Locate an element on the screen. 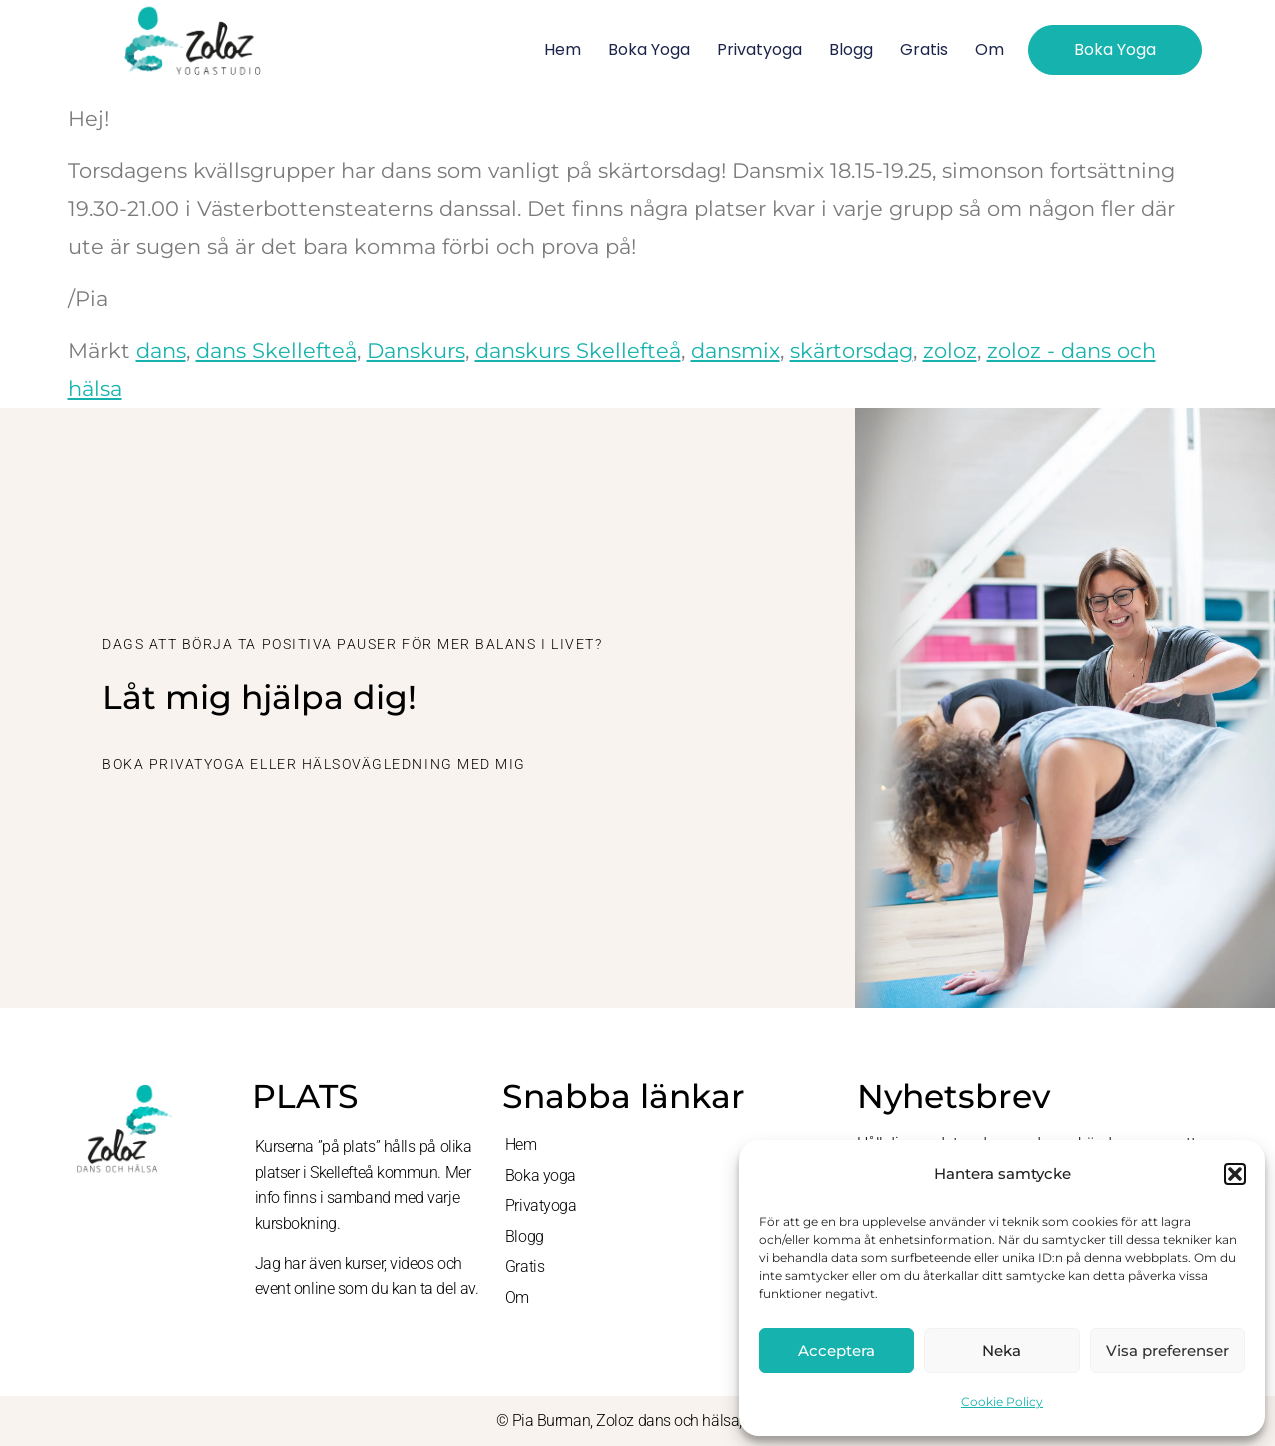 This screenshot has width=1275, height=1446. Om is located at coordinates (989, 49).